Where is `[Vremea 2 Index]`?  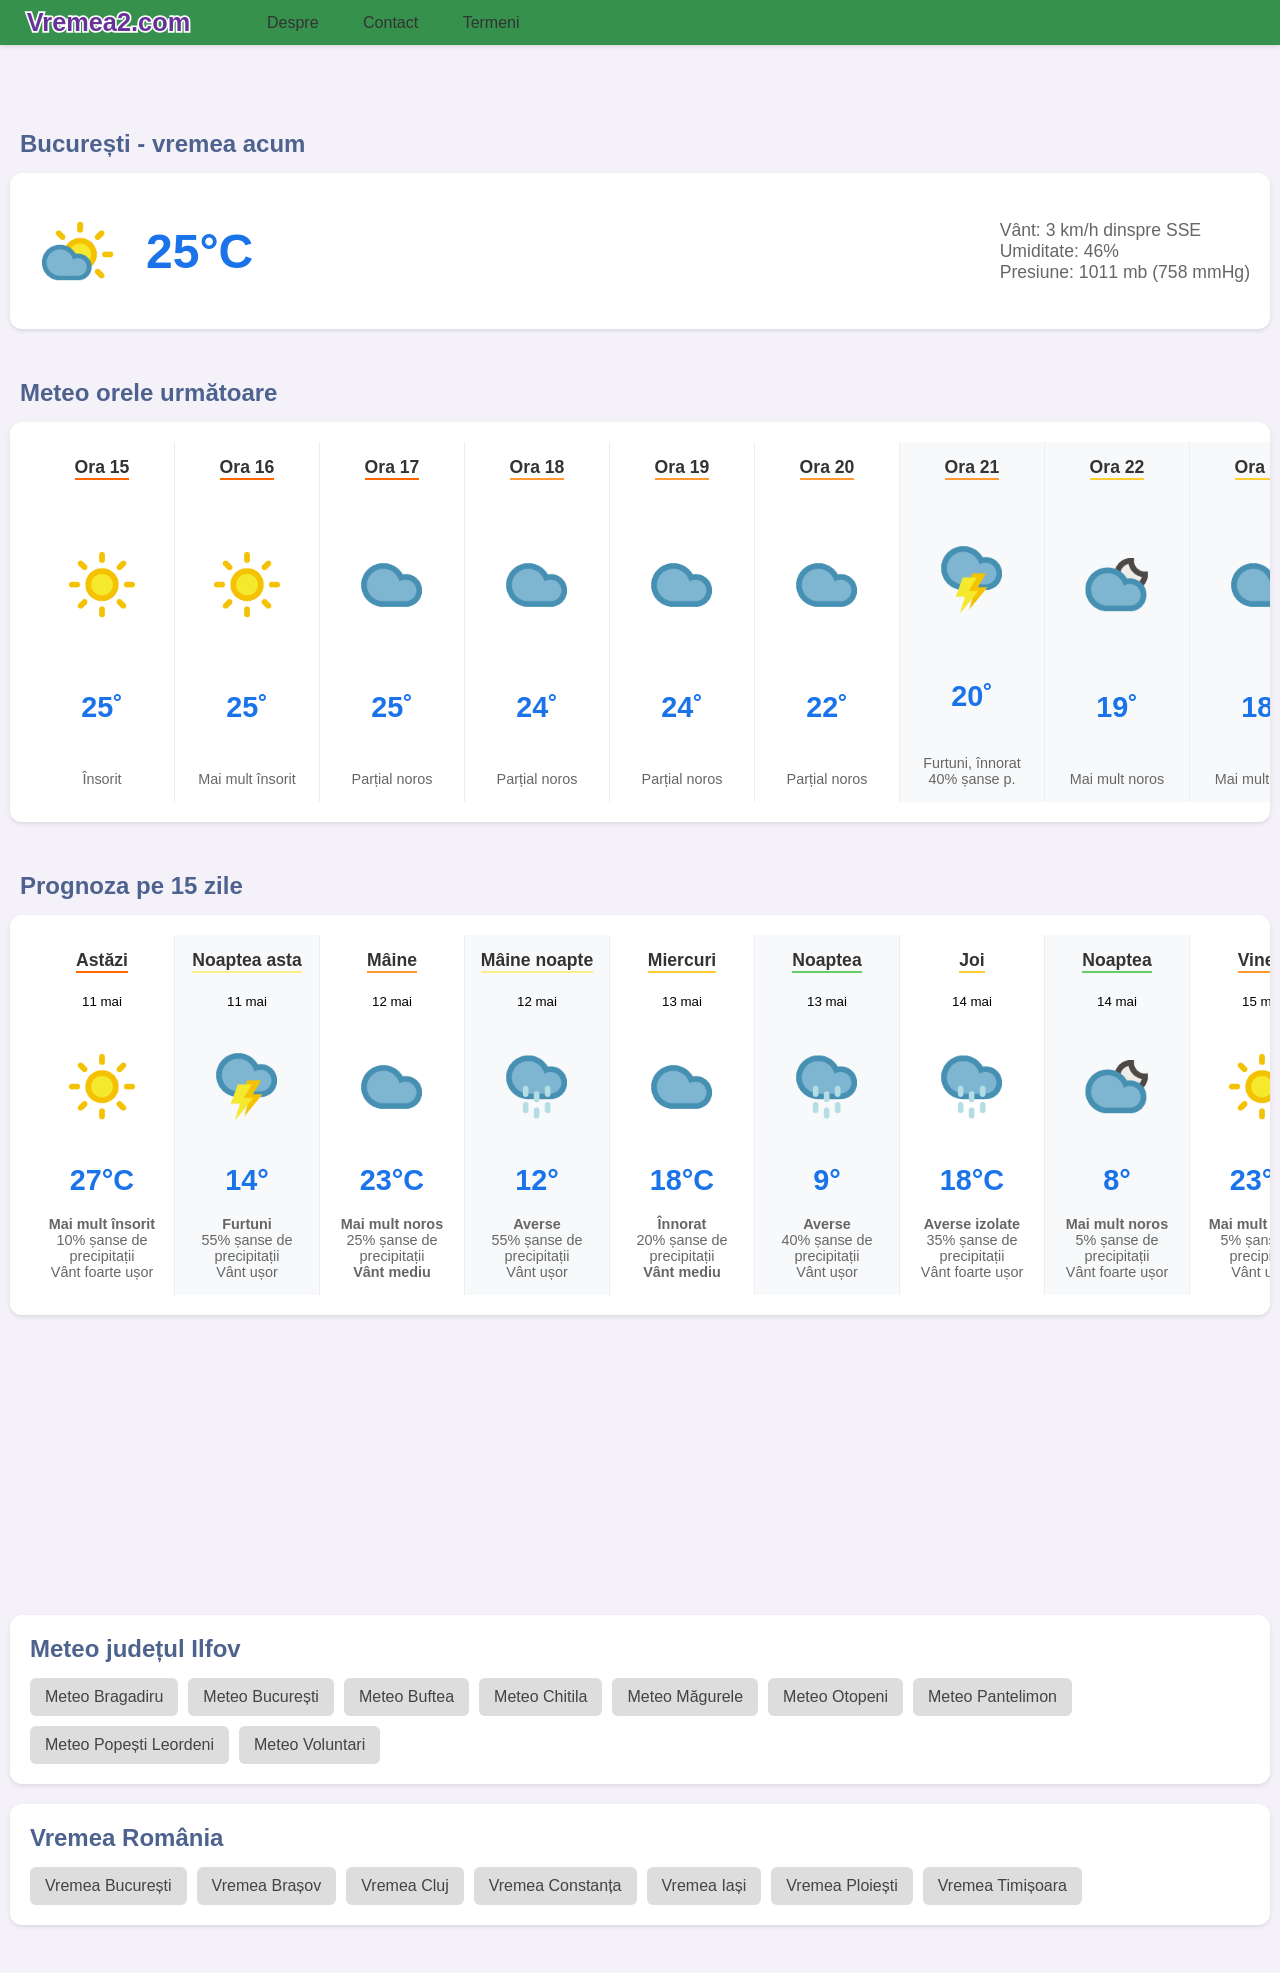 [Vremea 2 Index] is located at coordinates (113, 23).